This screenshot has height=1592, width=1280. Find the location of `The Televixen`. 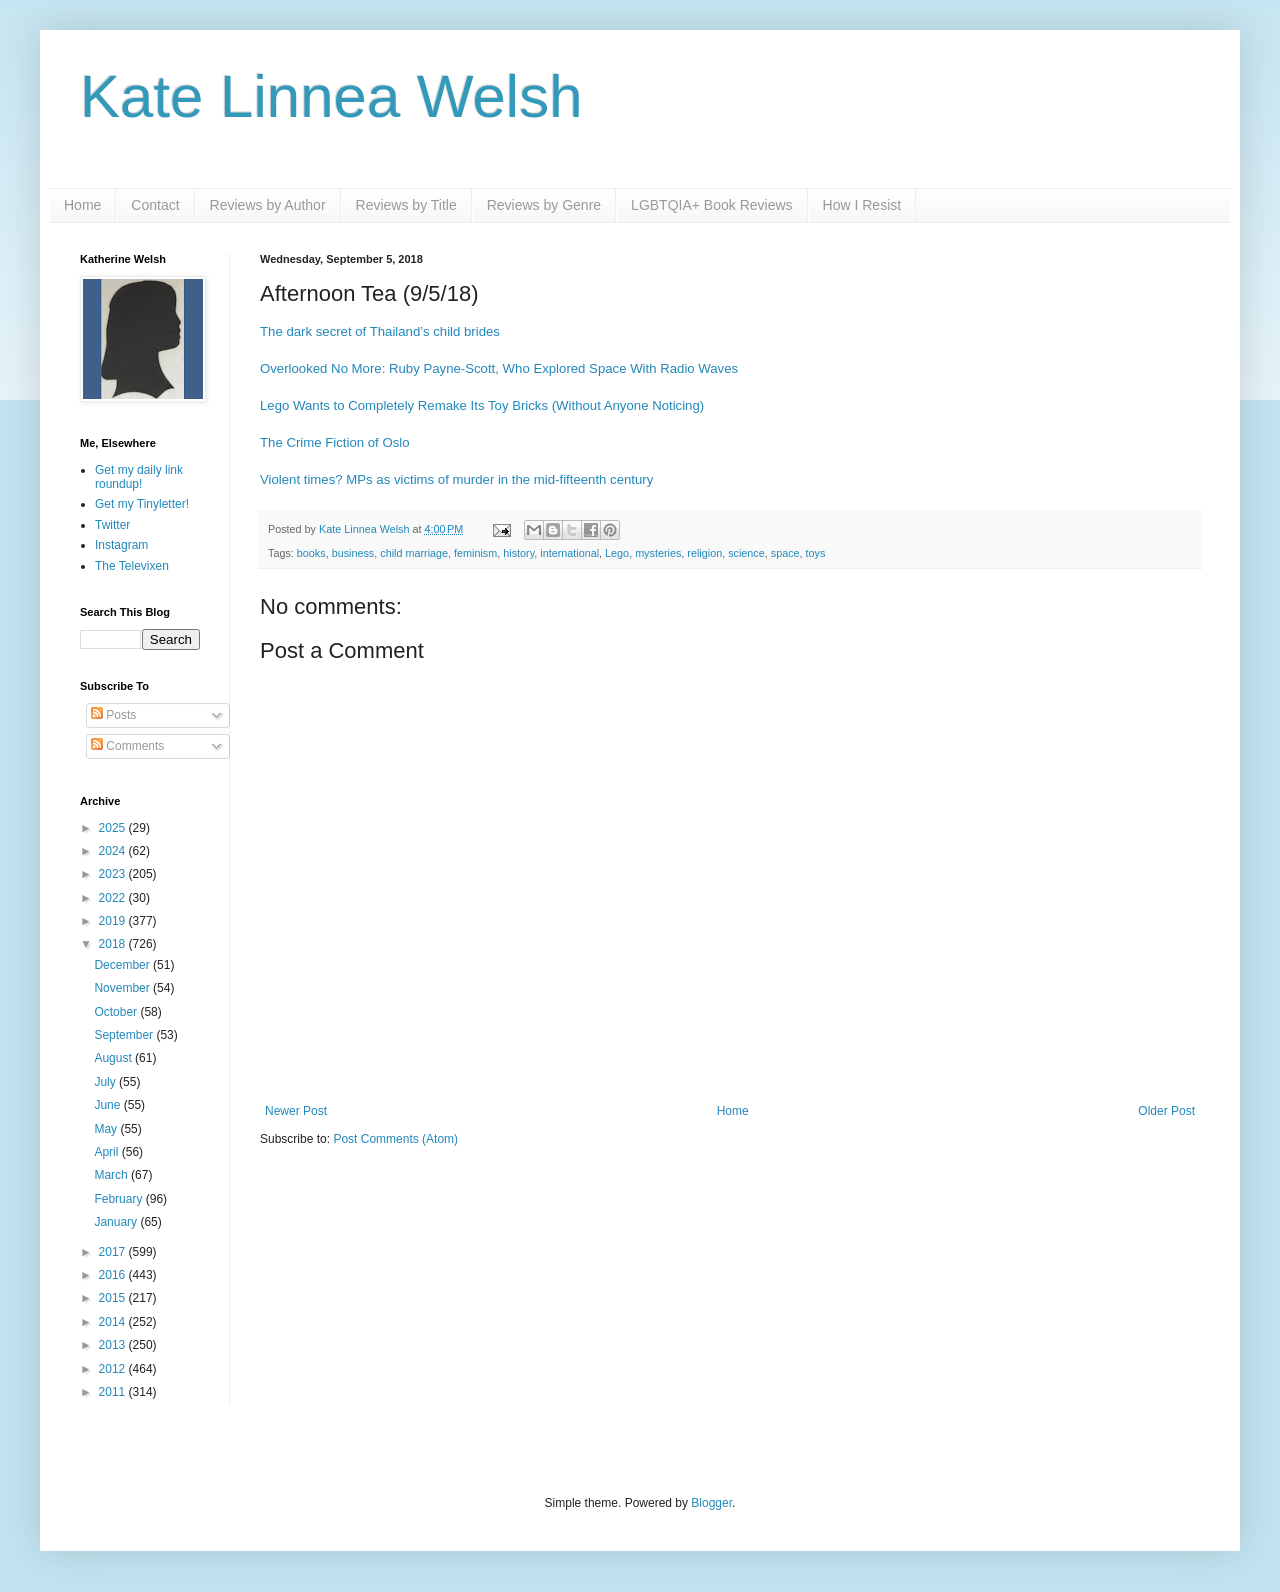

The Televixen is located at coordinates (132, 566).